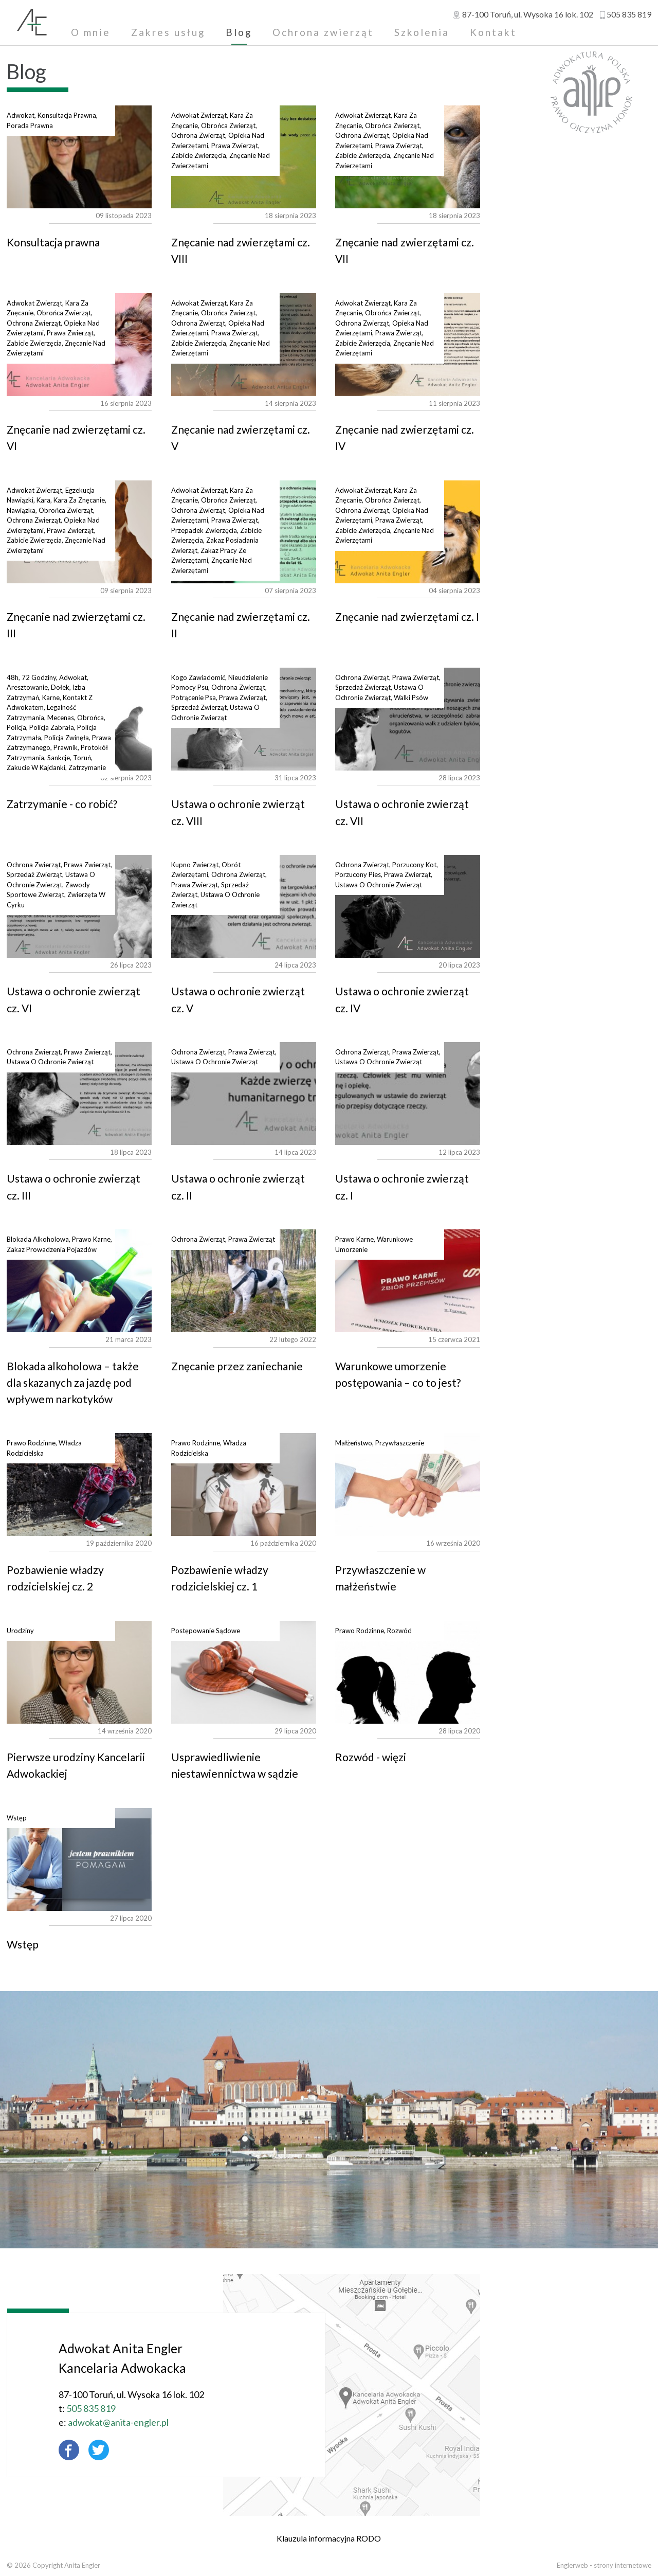 The width and height of the screenshot is (658, 2576). What do you see at coordinates (228, 125) in the screenshot?
I see `obrońca zwierząt` at bounding box center [228, 125].